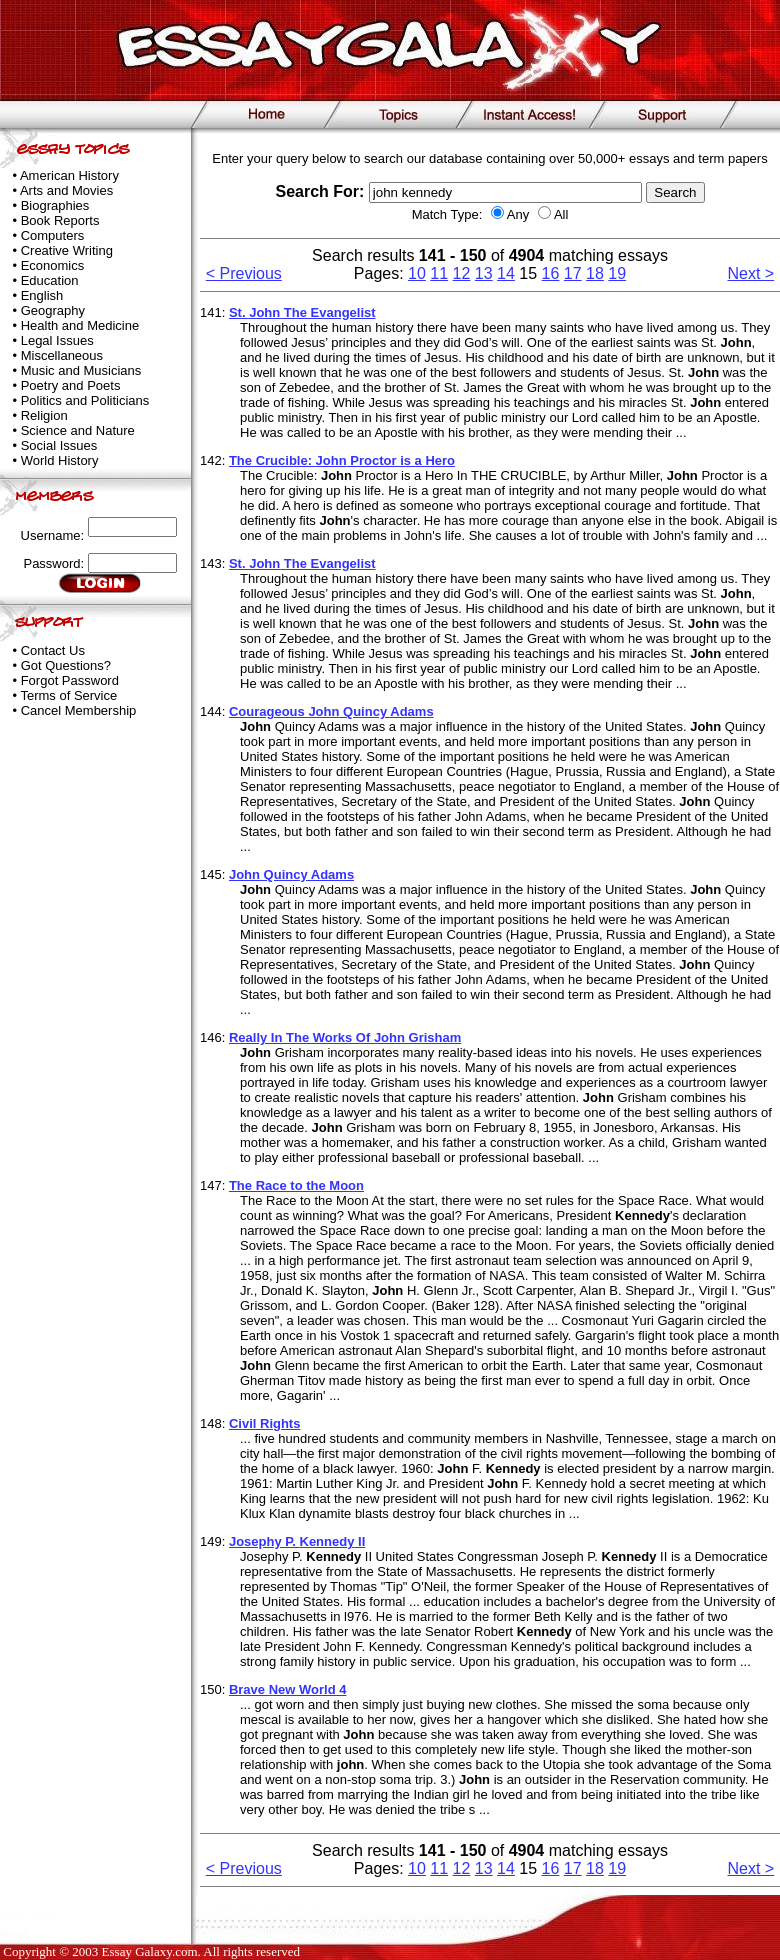 The image size is (780, 1960). I want to click on Legal Issues, so click(57, 340).